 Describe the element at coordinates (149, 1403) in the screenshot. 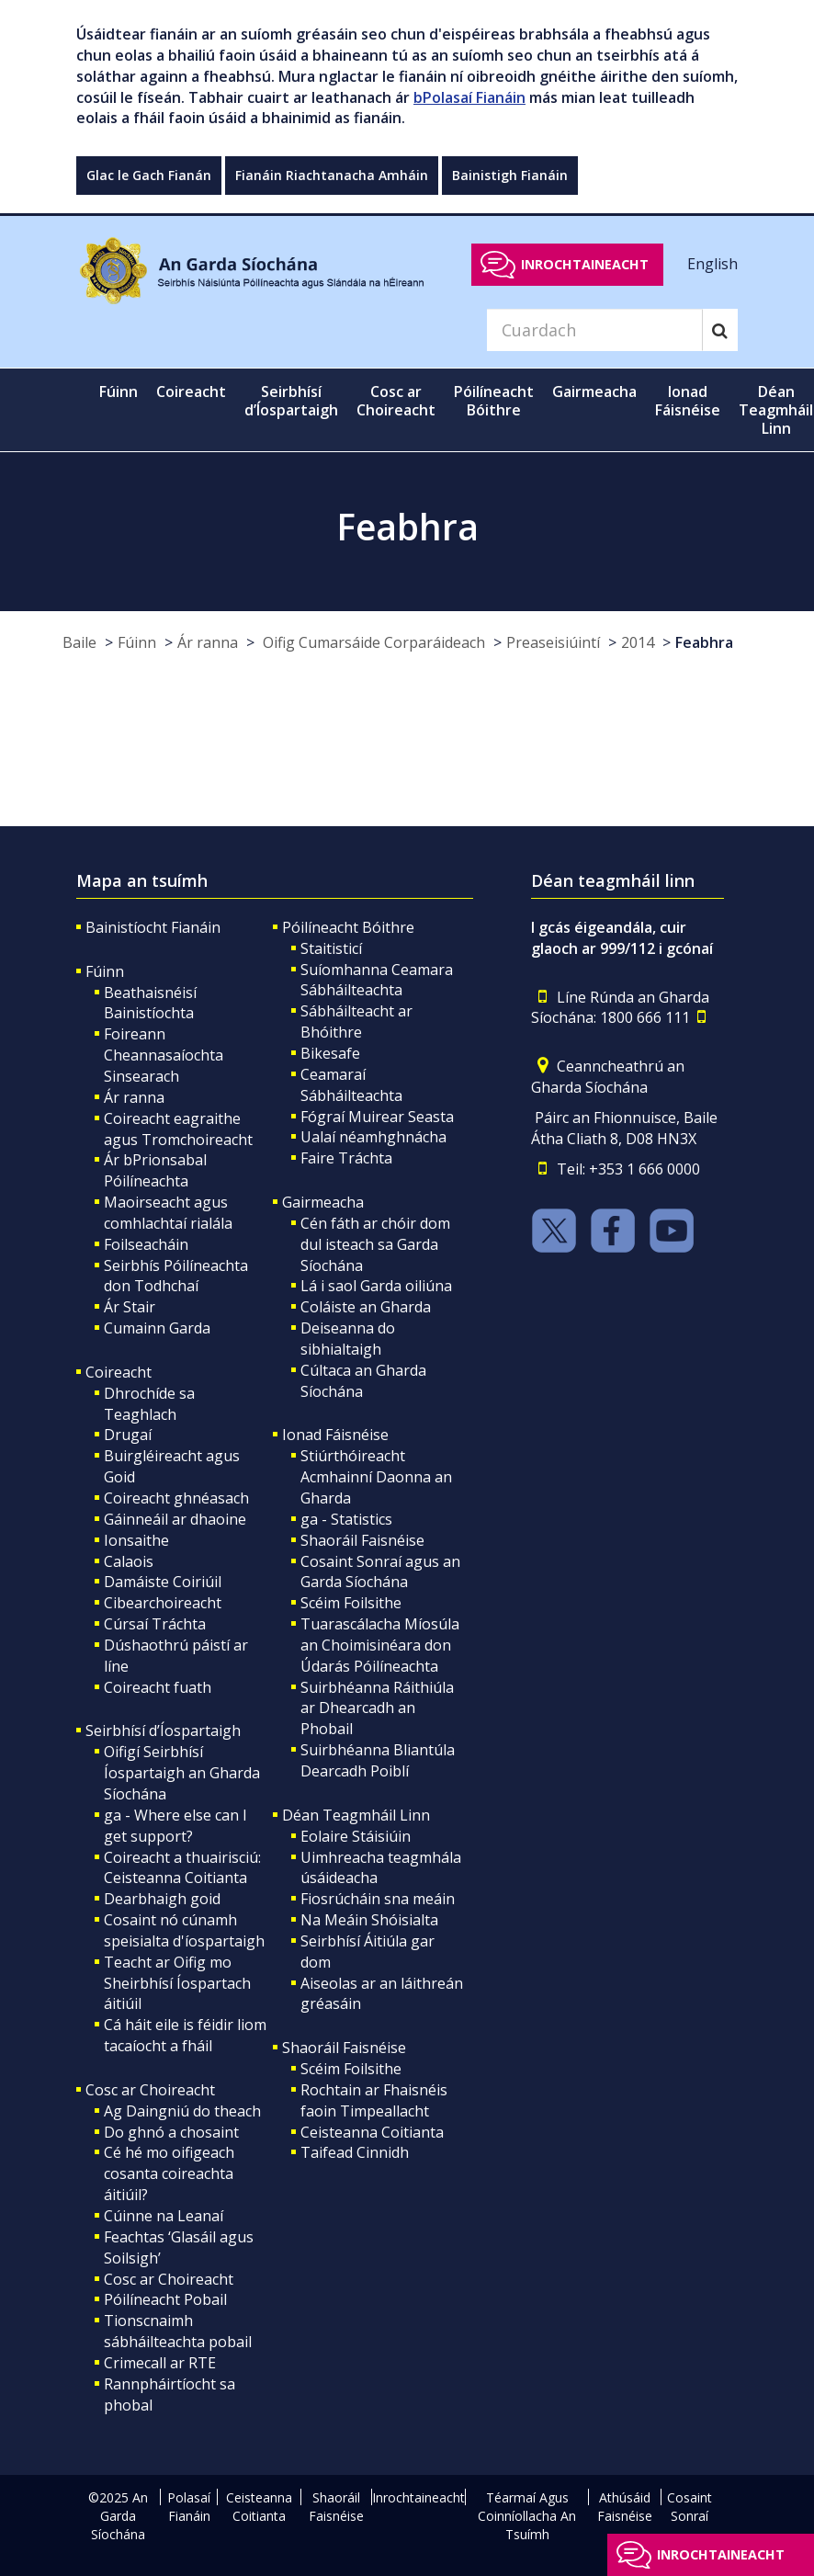

I see `Dhrochíde sa Teaghlach` at that location.